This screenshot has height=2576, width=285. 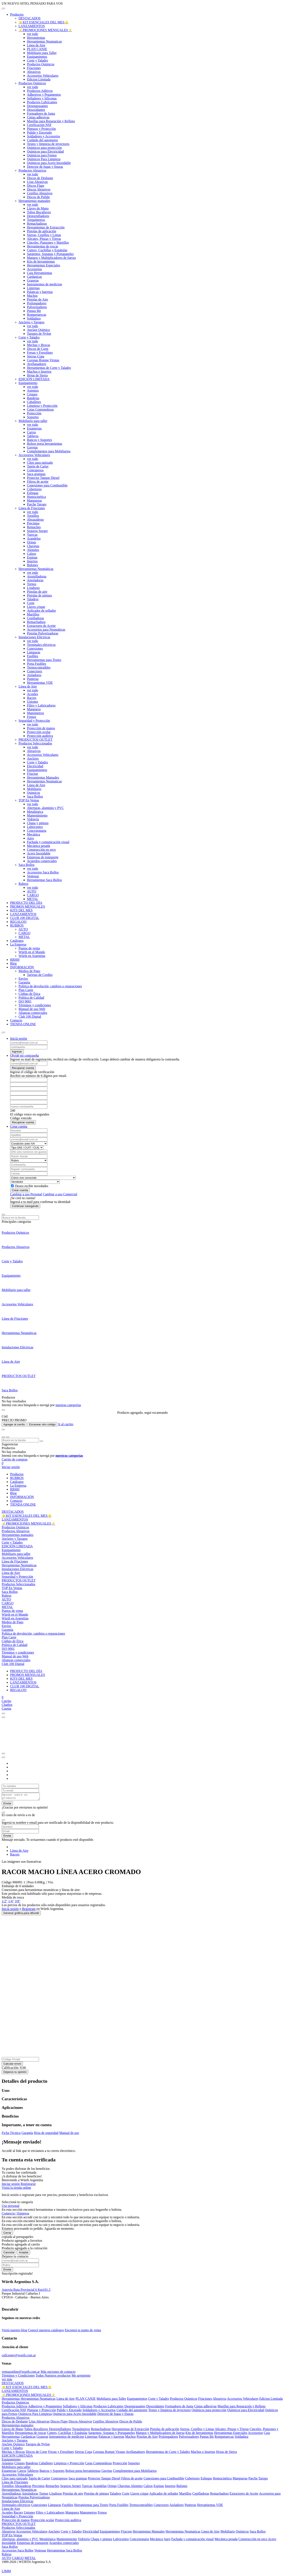 I want to click on Código de Ética, so click(x=29, y=994).